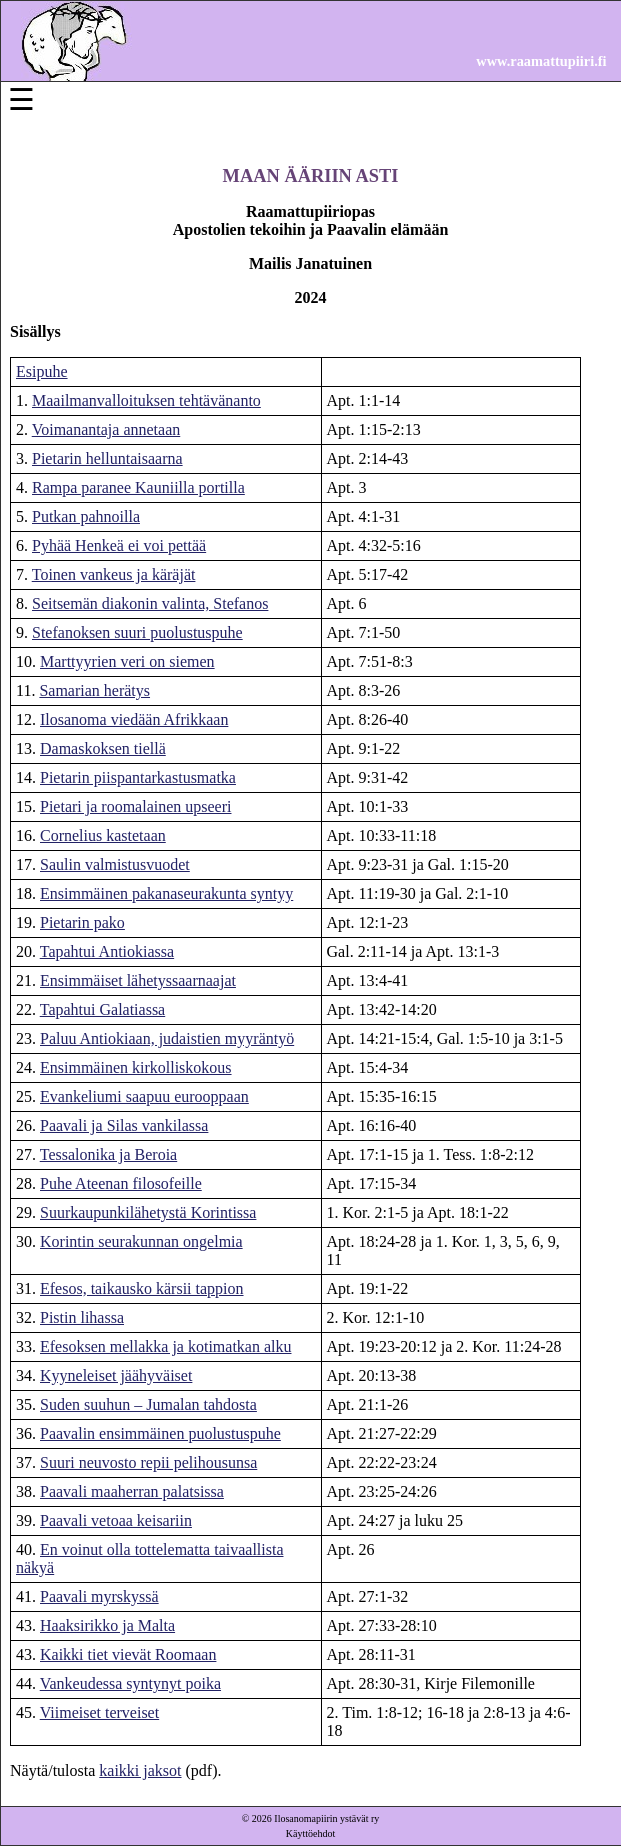 This screenshot has height=1846, width=621. What do you see at coordinates (165, 1346) in the screenshot?
I see `Efesoksen mellakka ja kotimatkan alku` at bounding box center [165, 1346].